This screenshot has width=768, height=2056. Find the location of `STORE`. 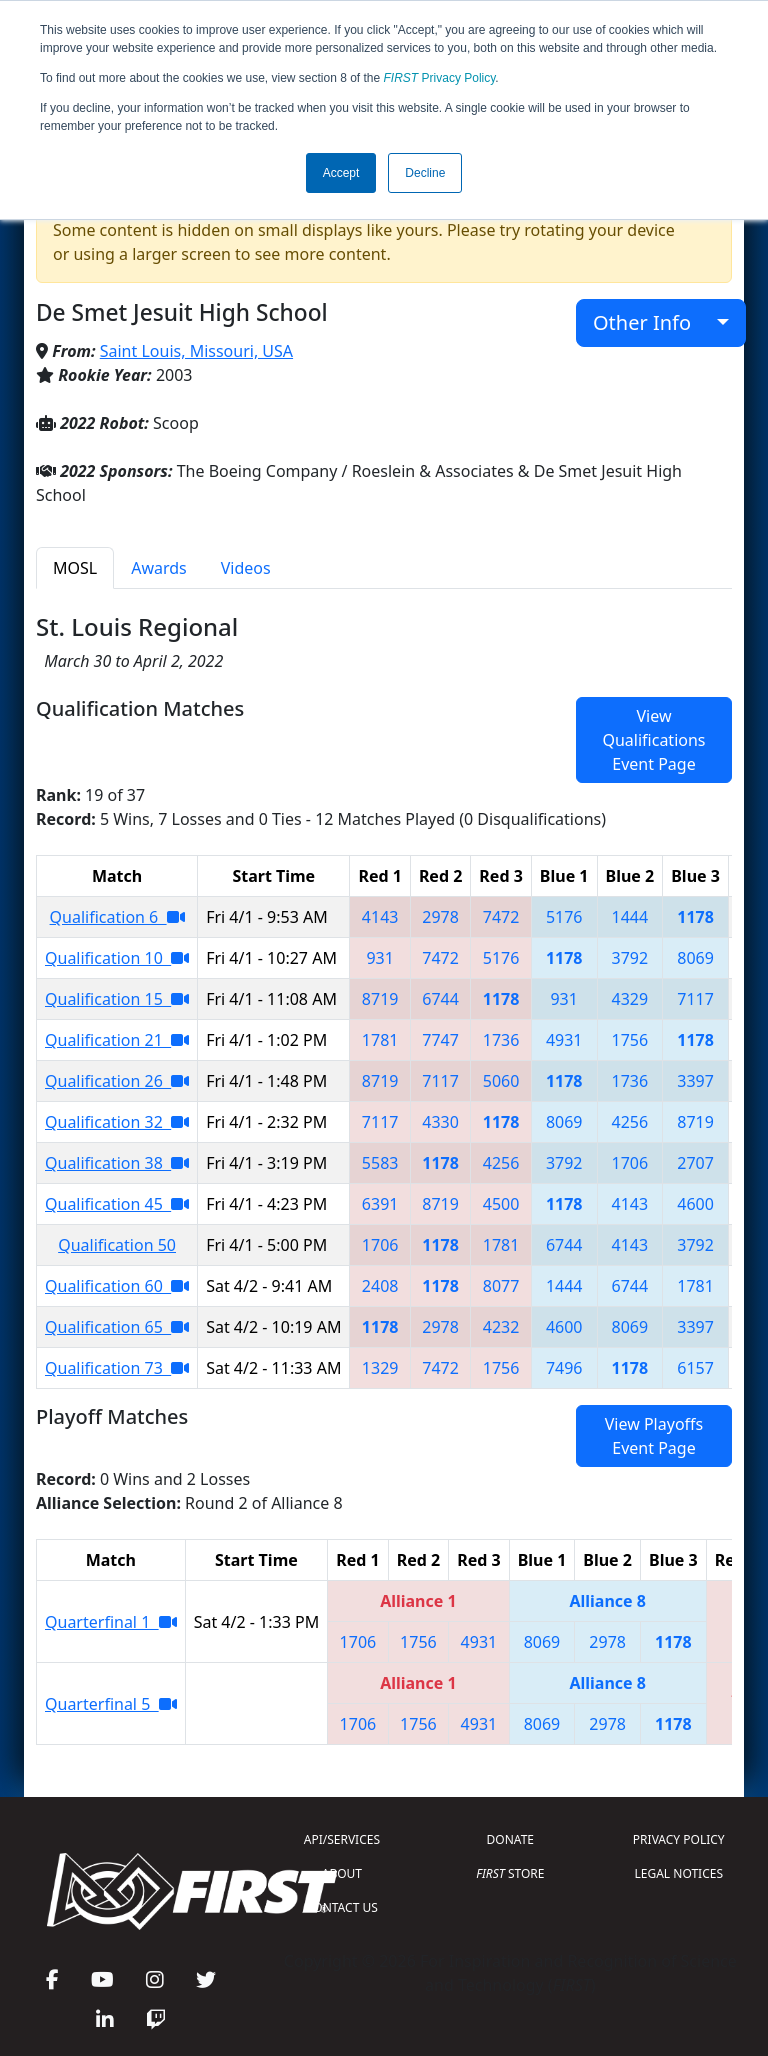

STORE is located at coordinates (510, 1873).